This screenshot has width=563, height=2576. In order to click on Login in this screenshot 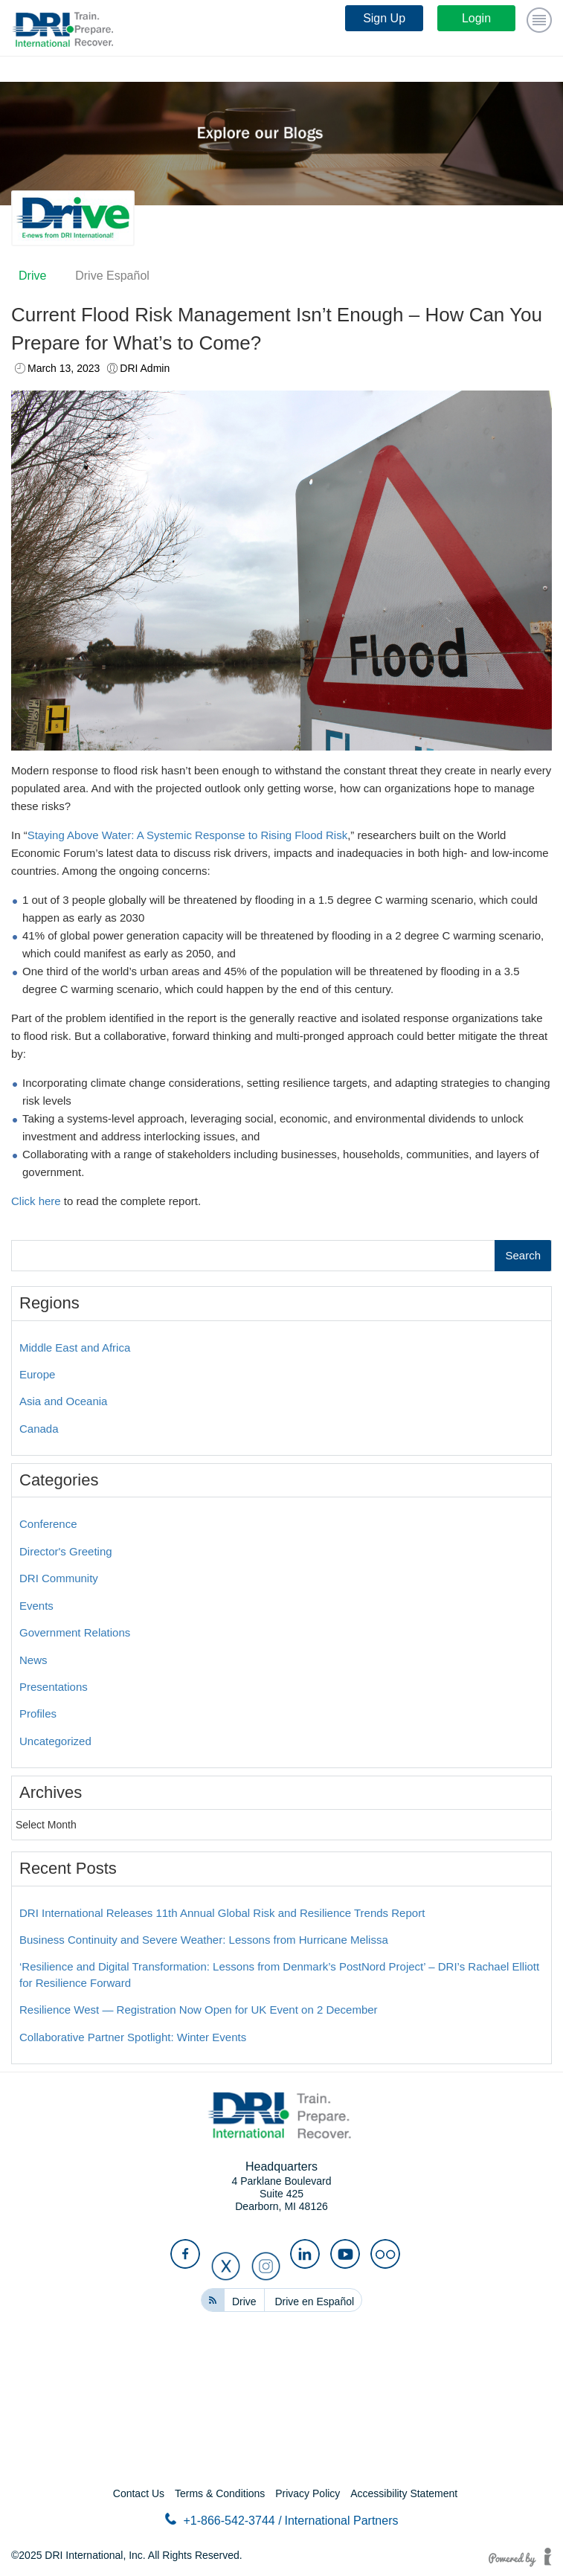, I will do `click(476, 18)`.